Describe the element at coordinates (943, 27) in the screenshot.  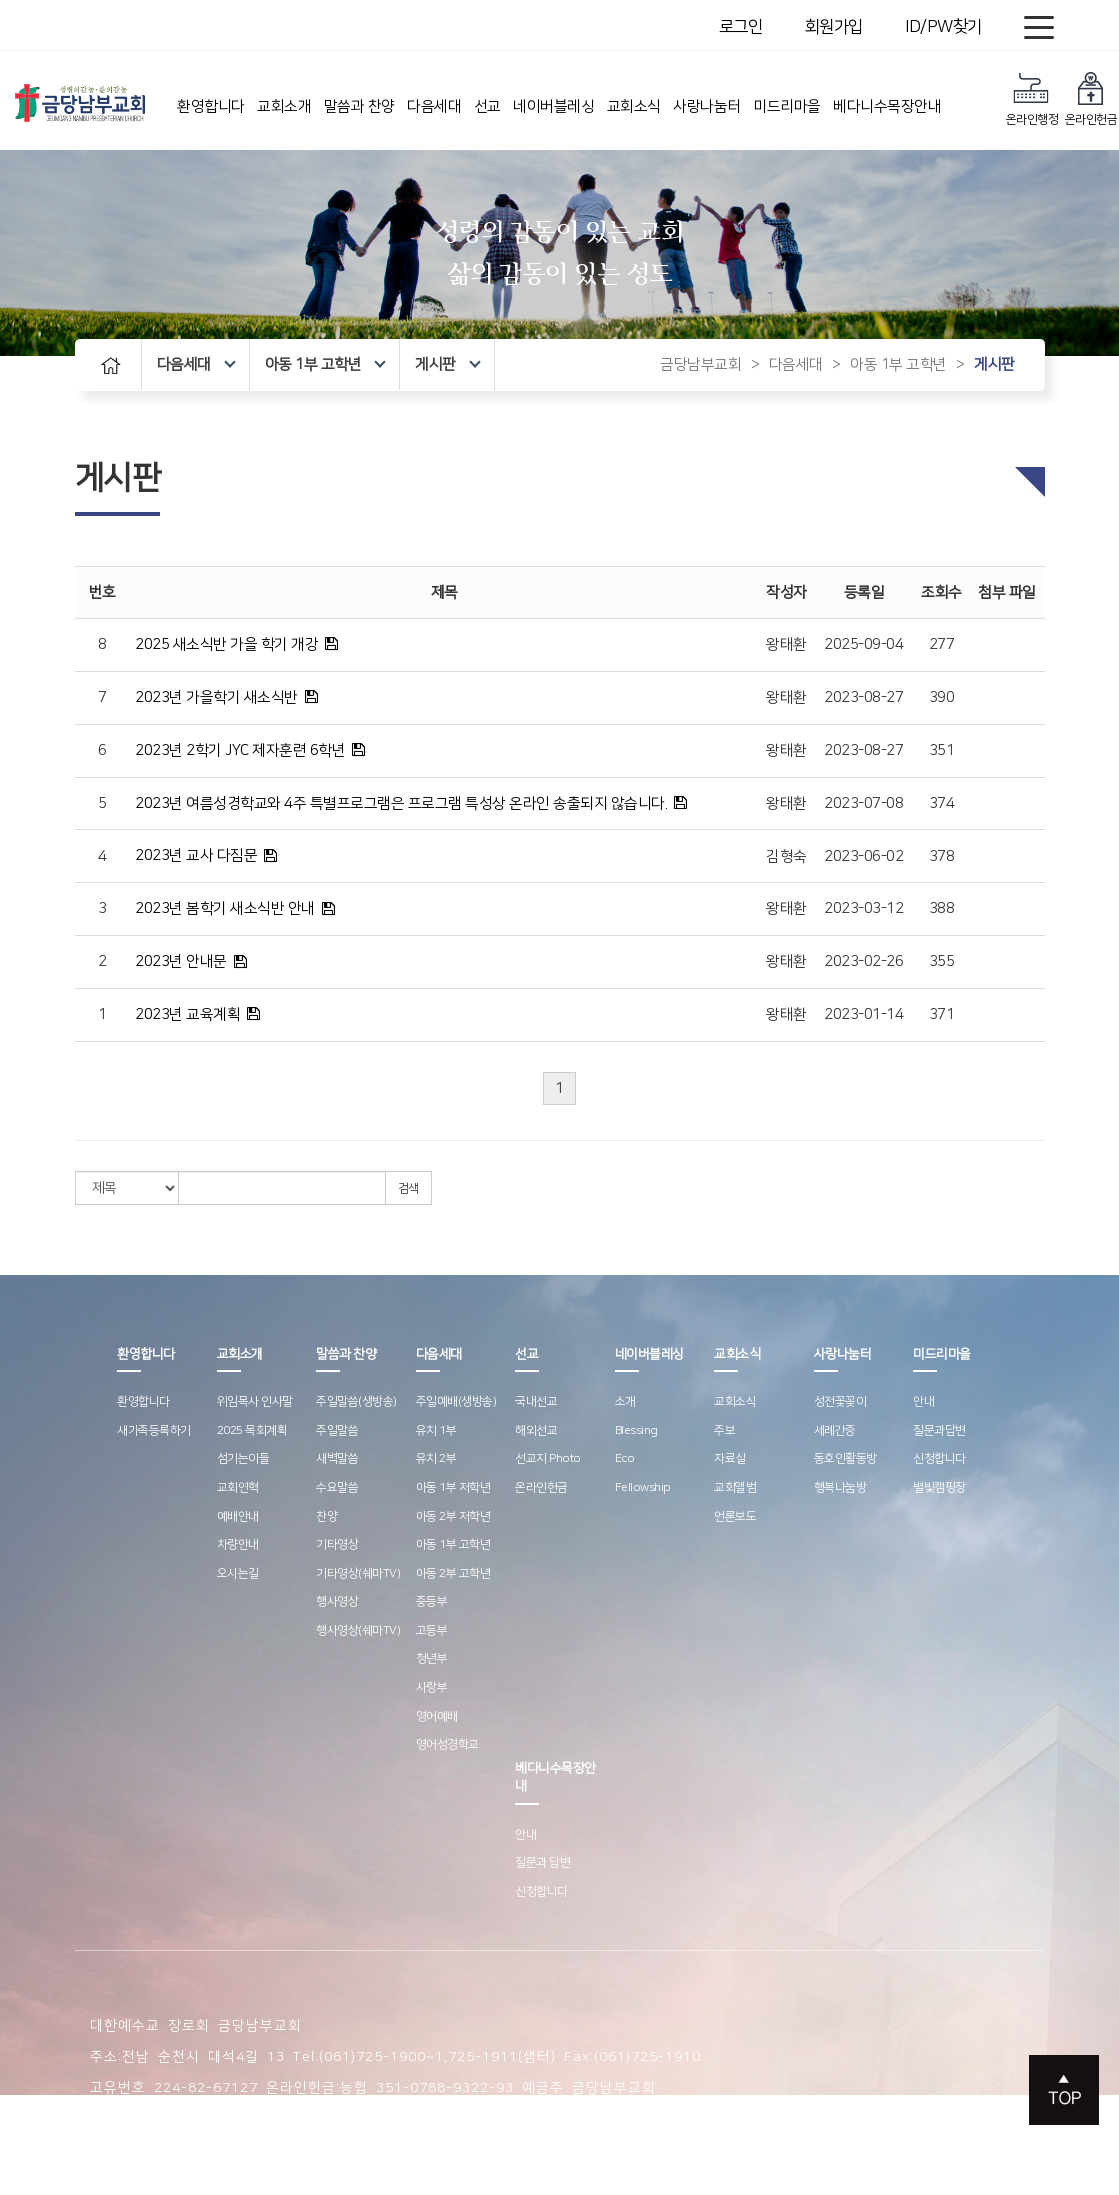
I see `ID/PW찾기` at that location.